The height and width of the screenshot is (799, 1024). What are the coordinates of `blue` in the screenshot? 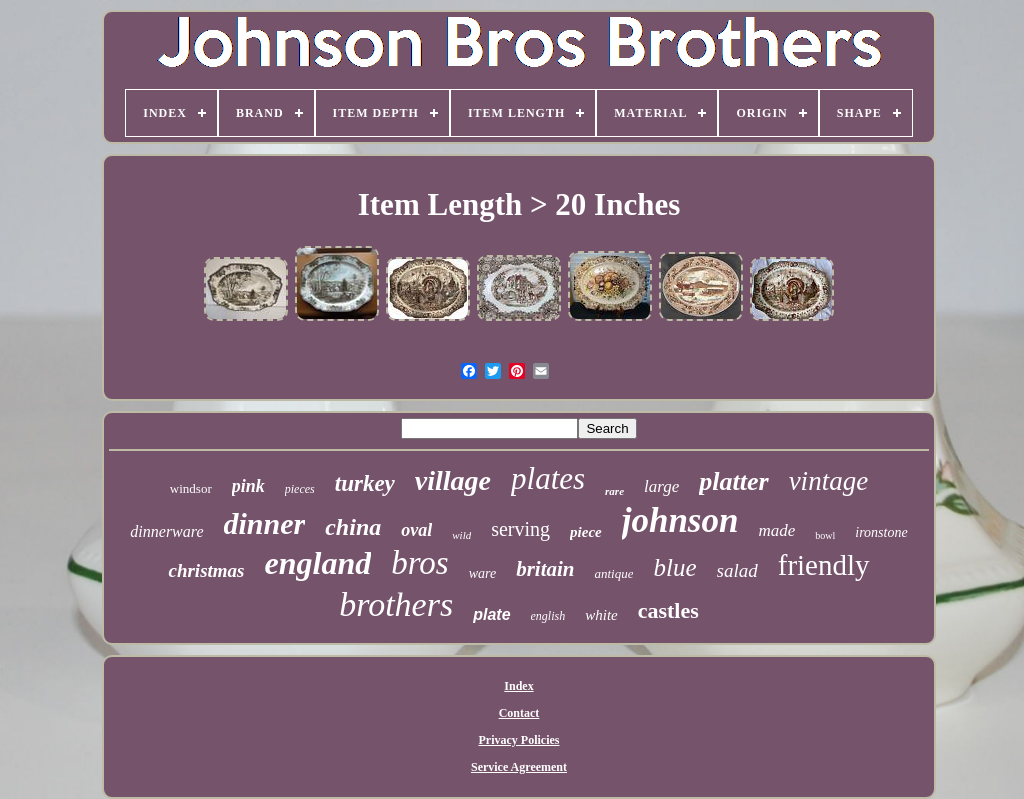 It's located at (674, 567).